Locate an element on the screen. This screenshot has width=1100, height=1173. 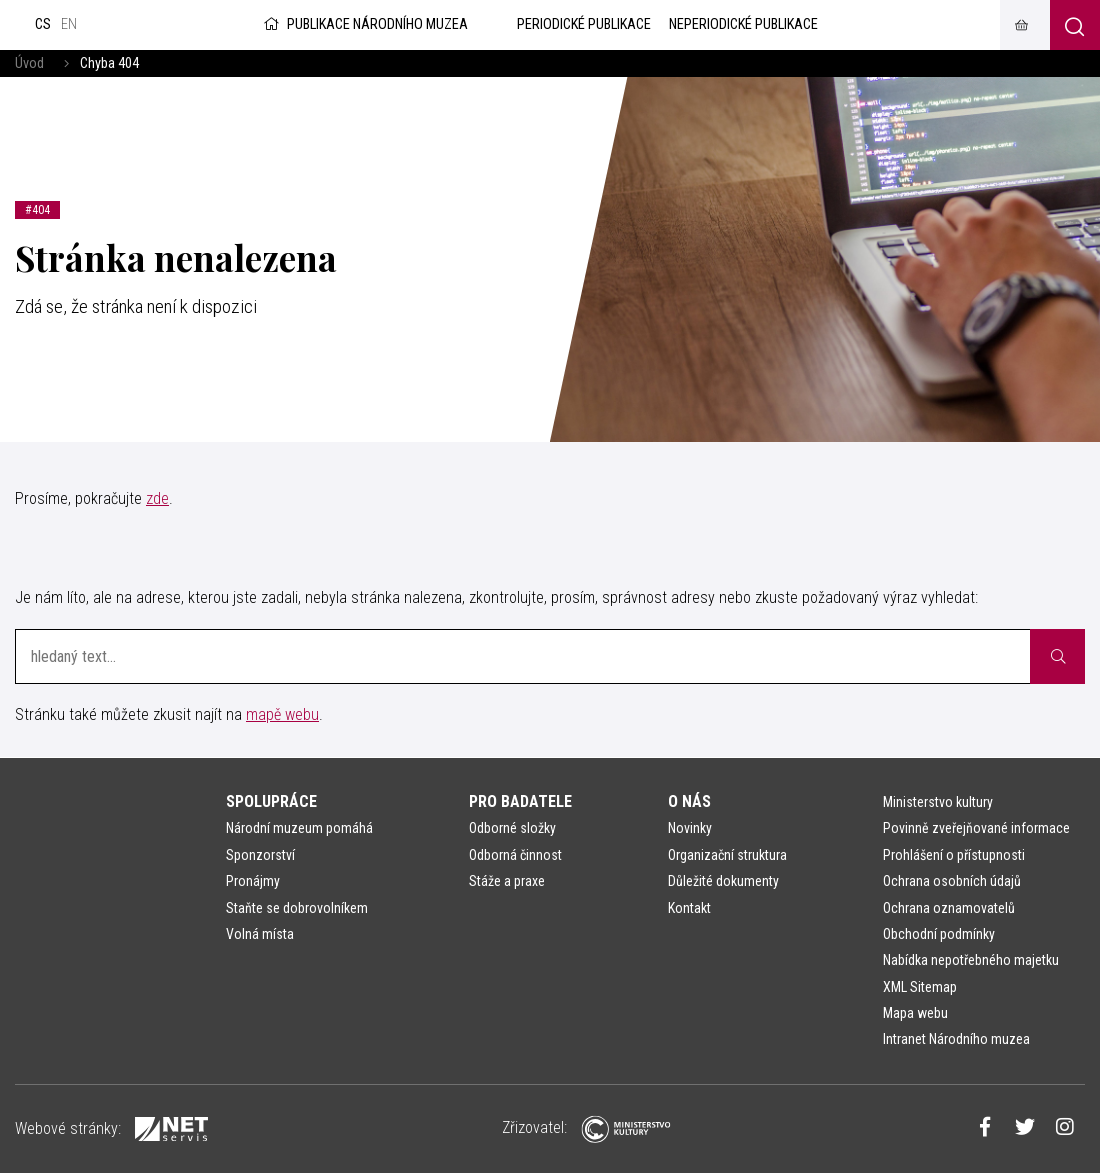
Pro badatele is located at coordinates (520, 801).